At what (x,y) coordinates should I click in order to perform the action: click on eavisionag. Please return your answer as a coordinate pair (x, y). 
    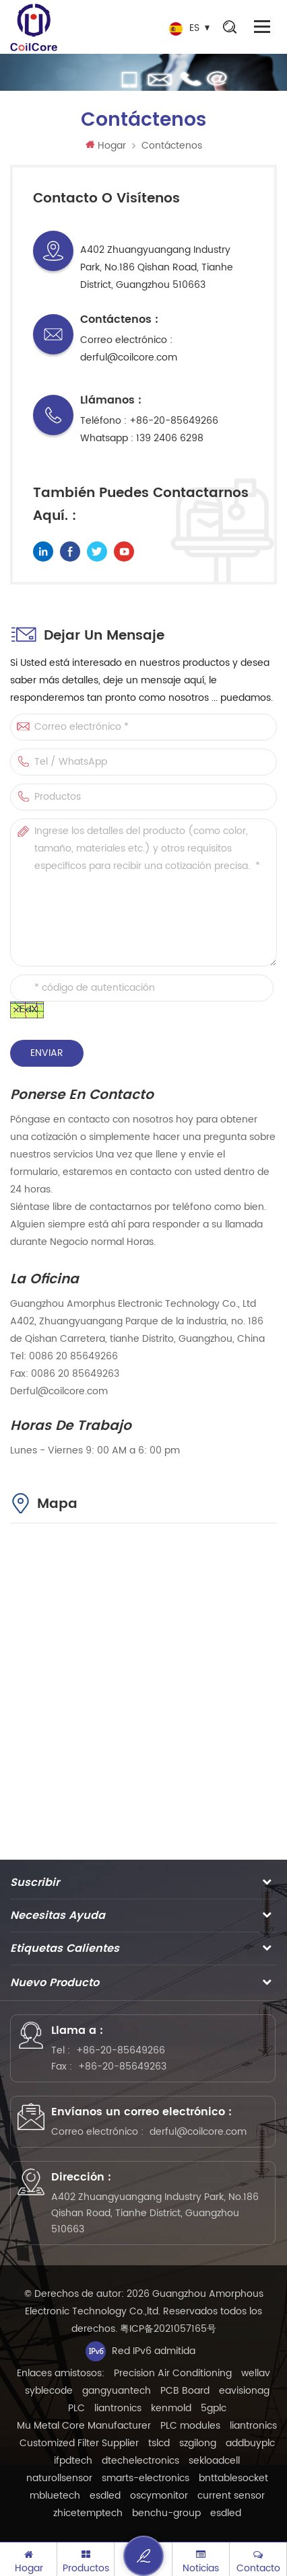
    Looking at the image, I should click on (244, 2390).